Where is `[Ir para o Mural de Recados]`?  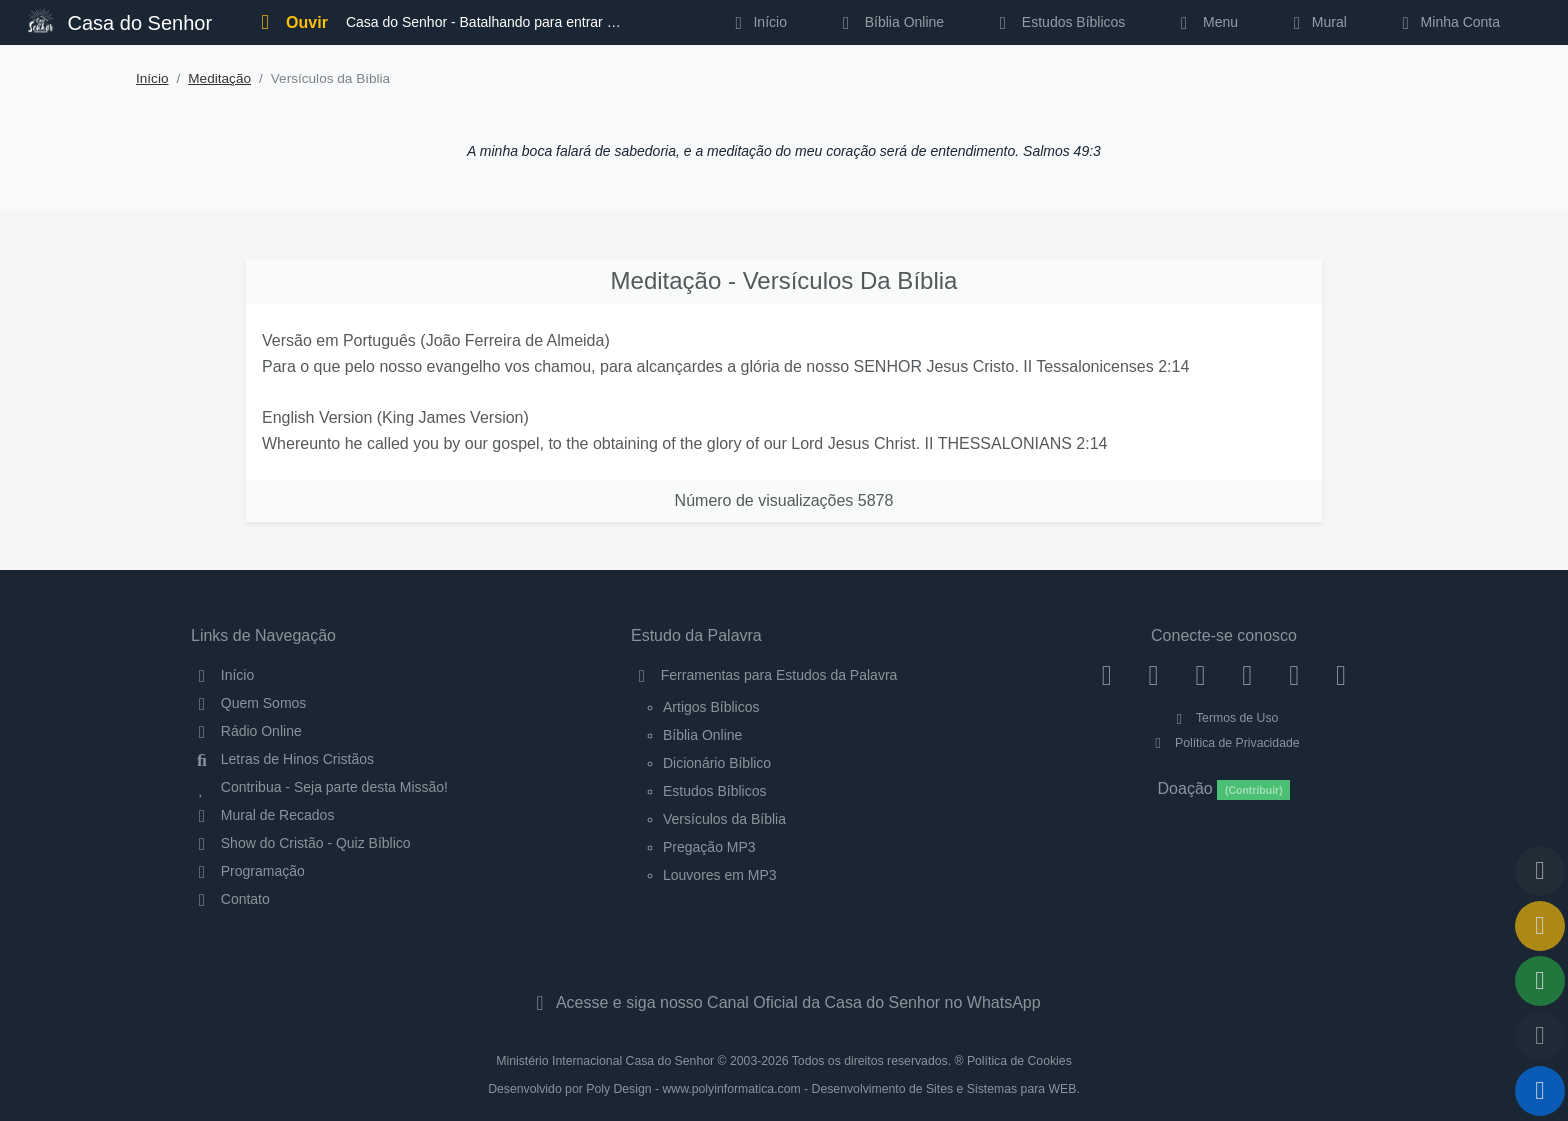 [Ir para o Mural de Recados] is located at coordinates (1540, 926).